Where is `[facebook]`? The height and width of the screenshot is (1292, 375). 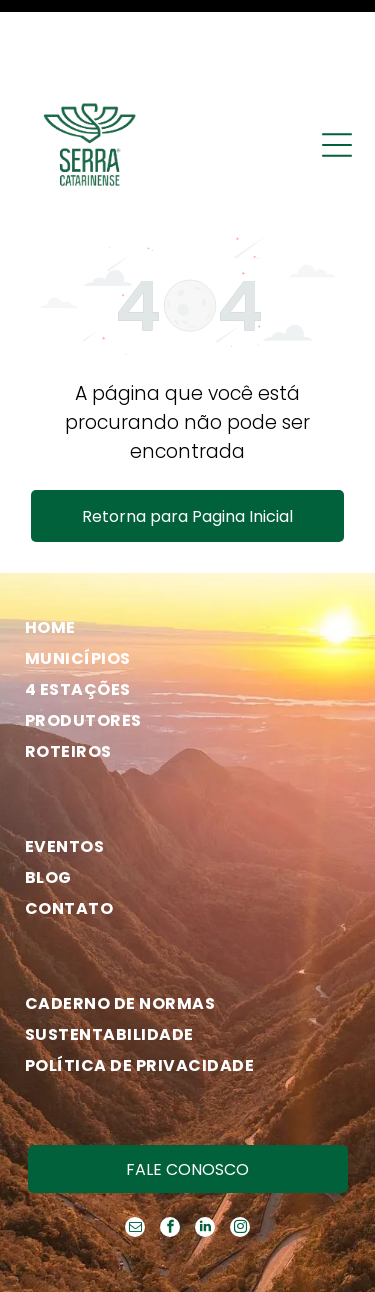 [facebook] is located at coordinates (170, 1143).